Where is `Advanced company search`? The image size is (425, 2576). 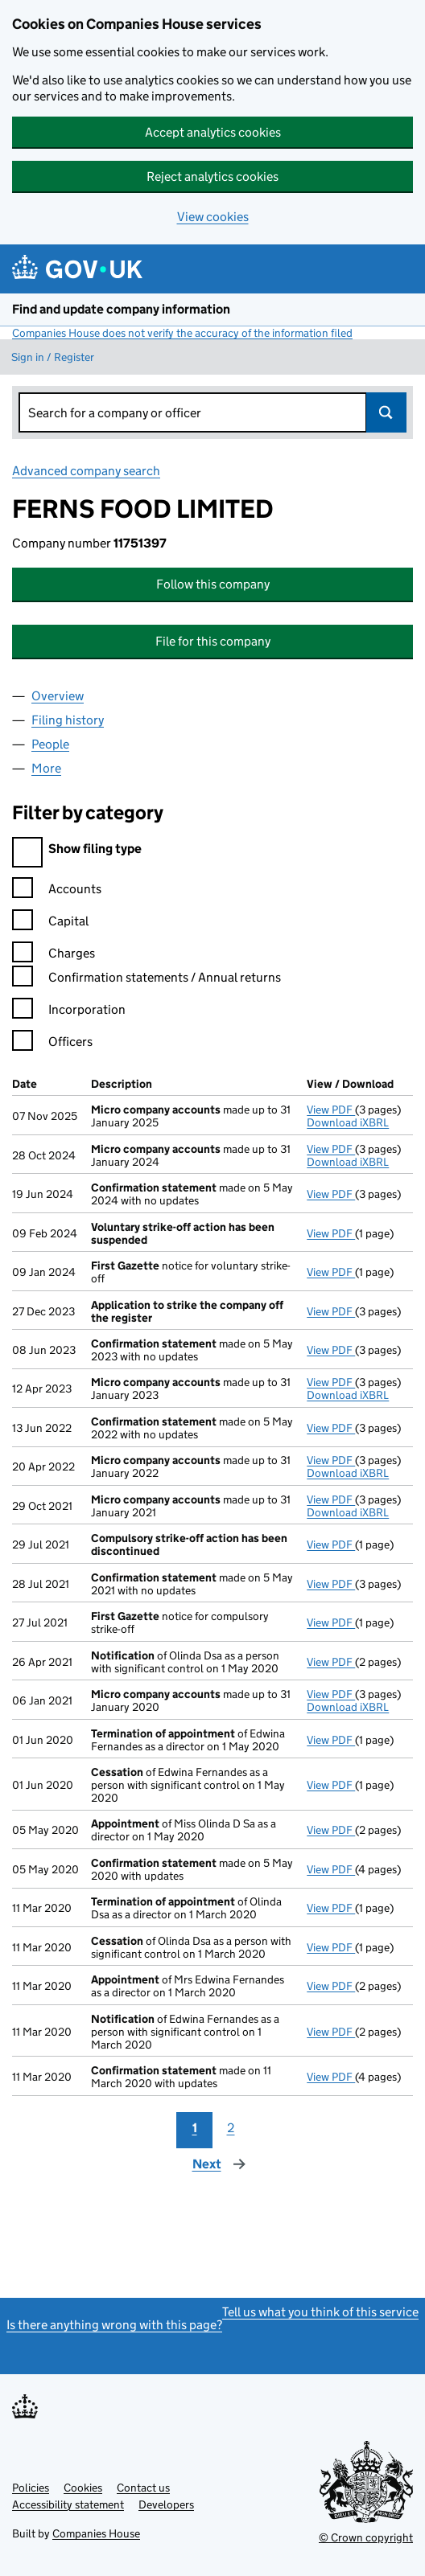
Advanced company search is located at coordinates (86, 470).